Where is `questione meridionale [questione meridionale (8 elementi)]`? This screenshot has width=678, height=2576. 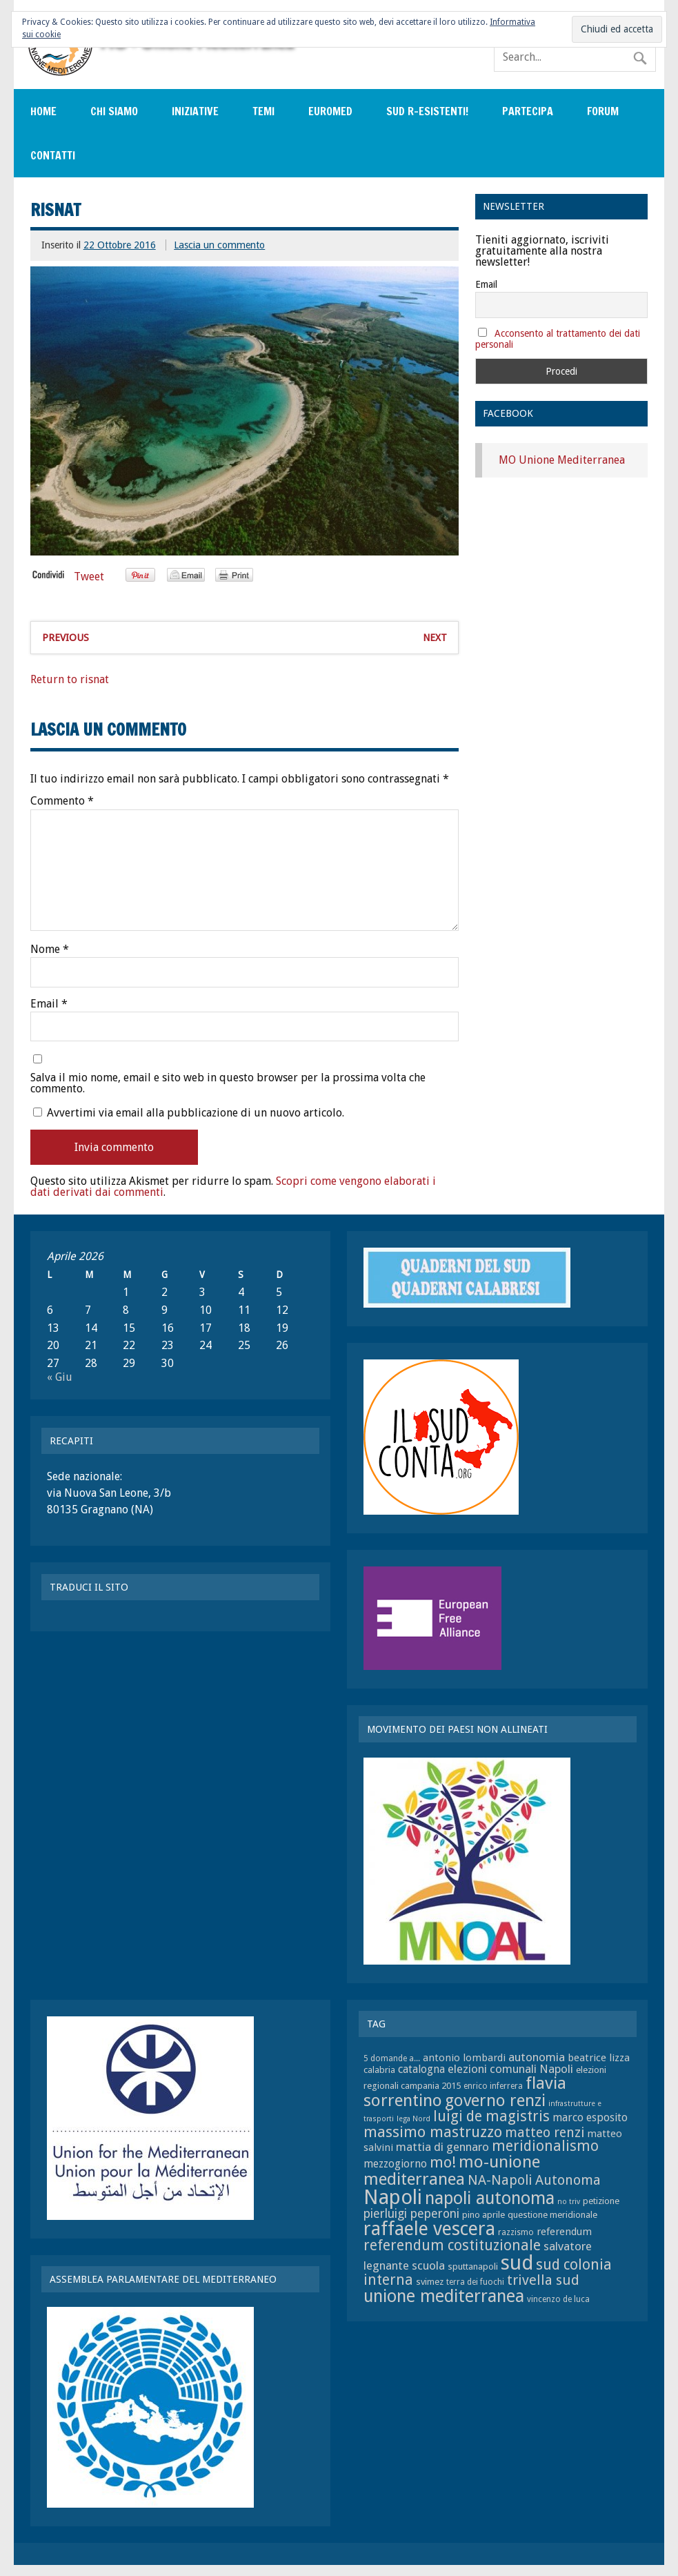 questione meridionale [questione meridionale (8 elementi)] is located at coordinates (552, 2215).